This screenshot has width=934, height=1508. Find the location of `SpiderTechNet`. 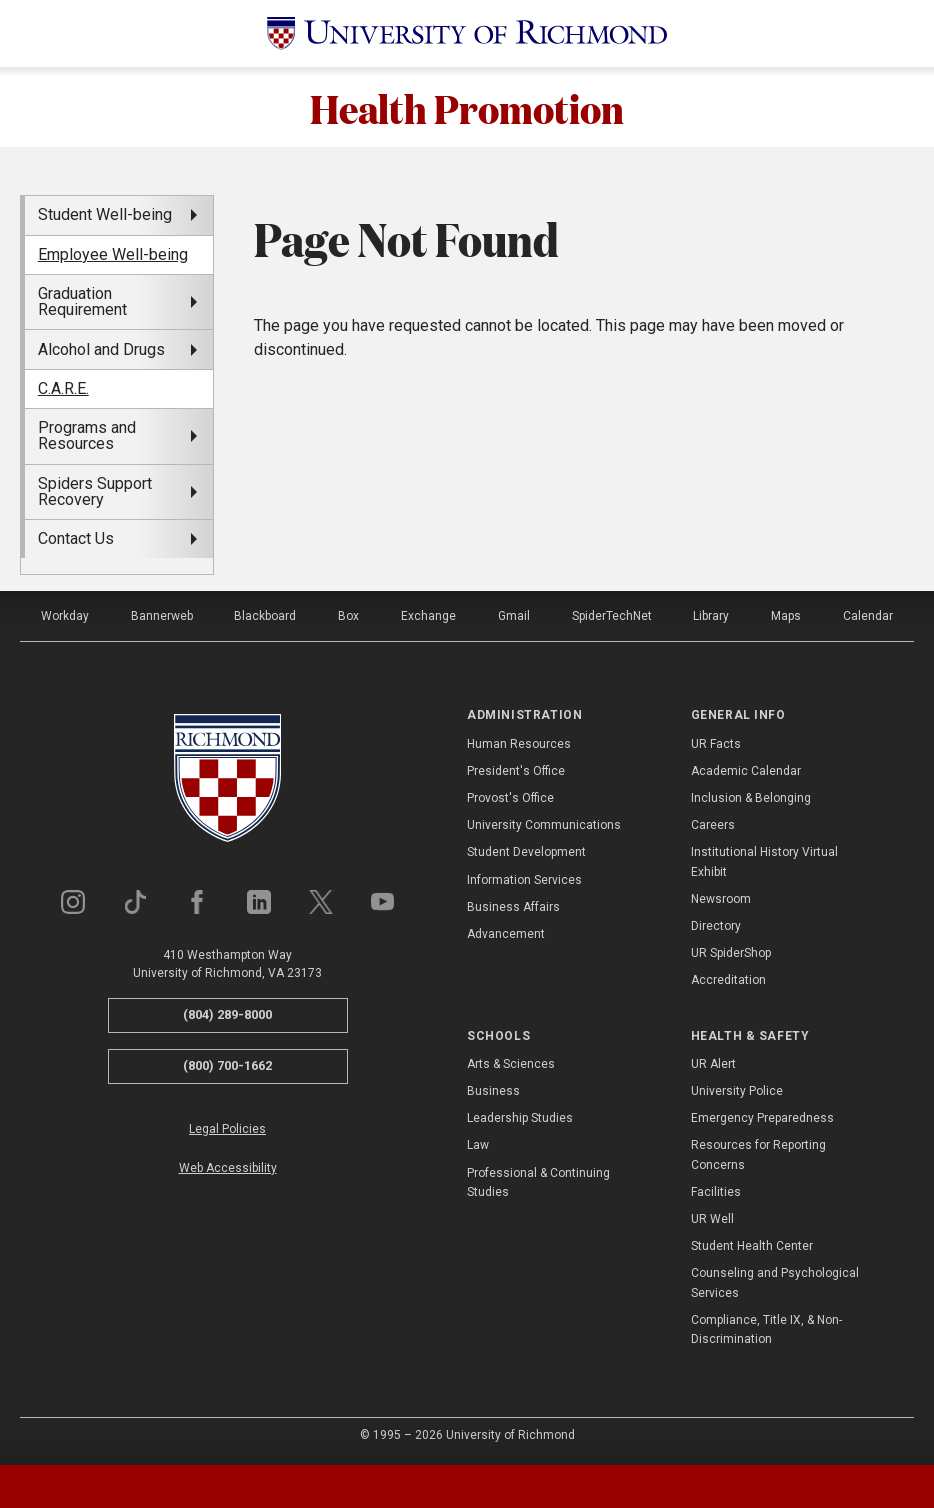

SpiderTechNet is located at coordinates (612, 616).